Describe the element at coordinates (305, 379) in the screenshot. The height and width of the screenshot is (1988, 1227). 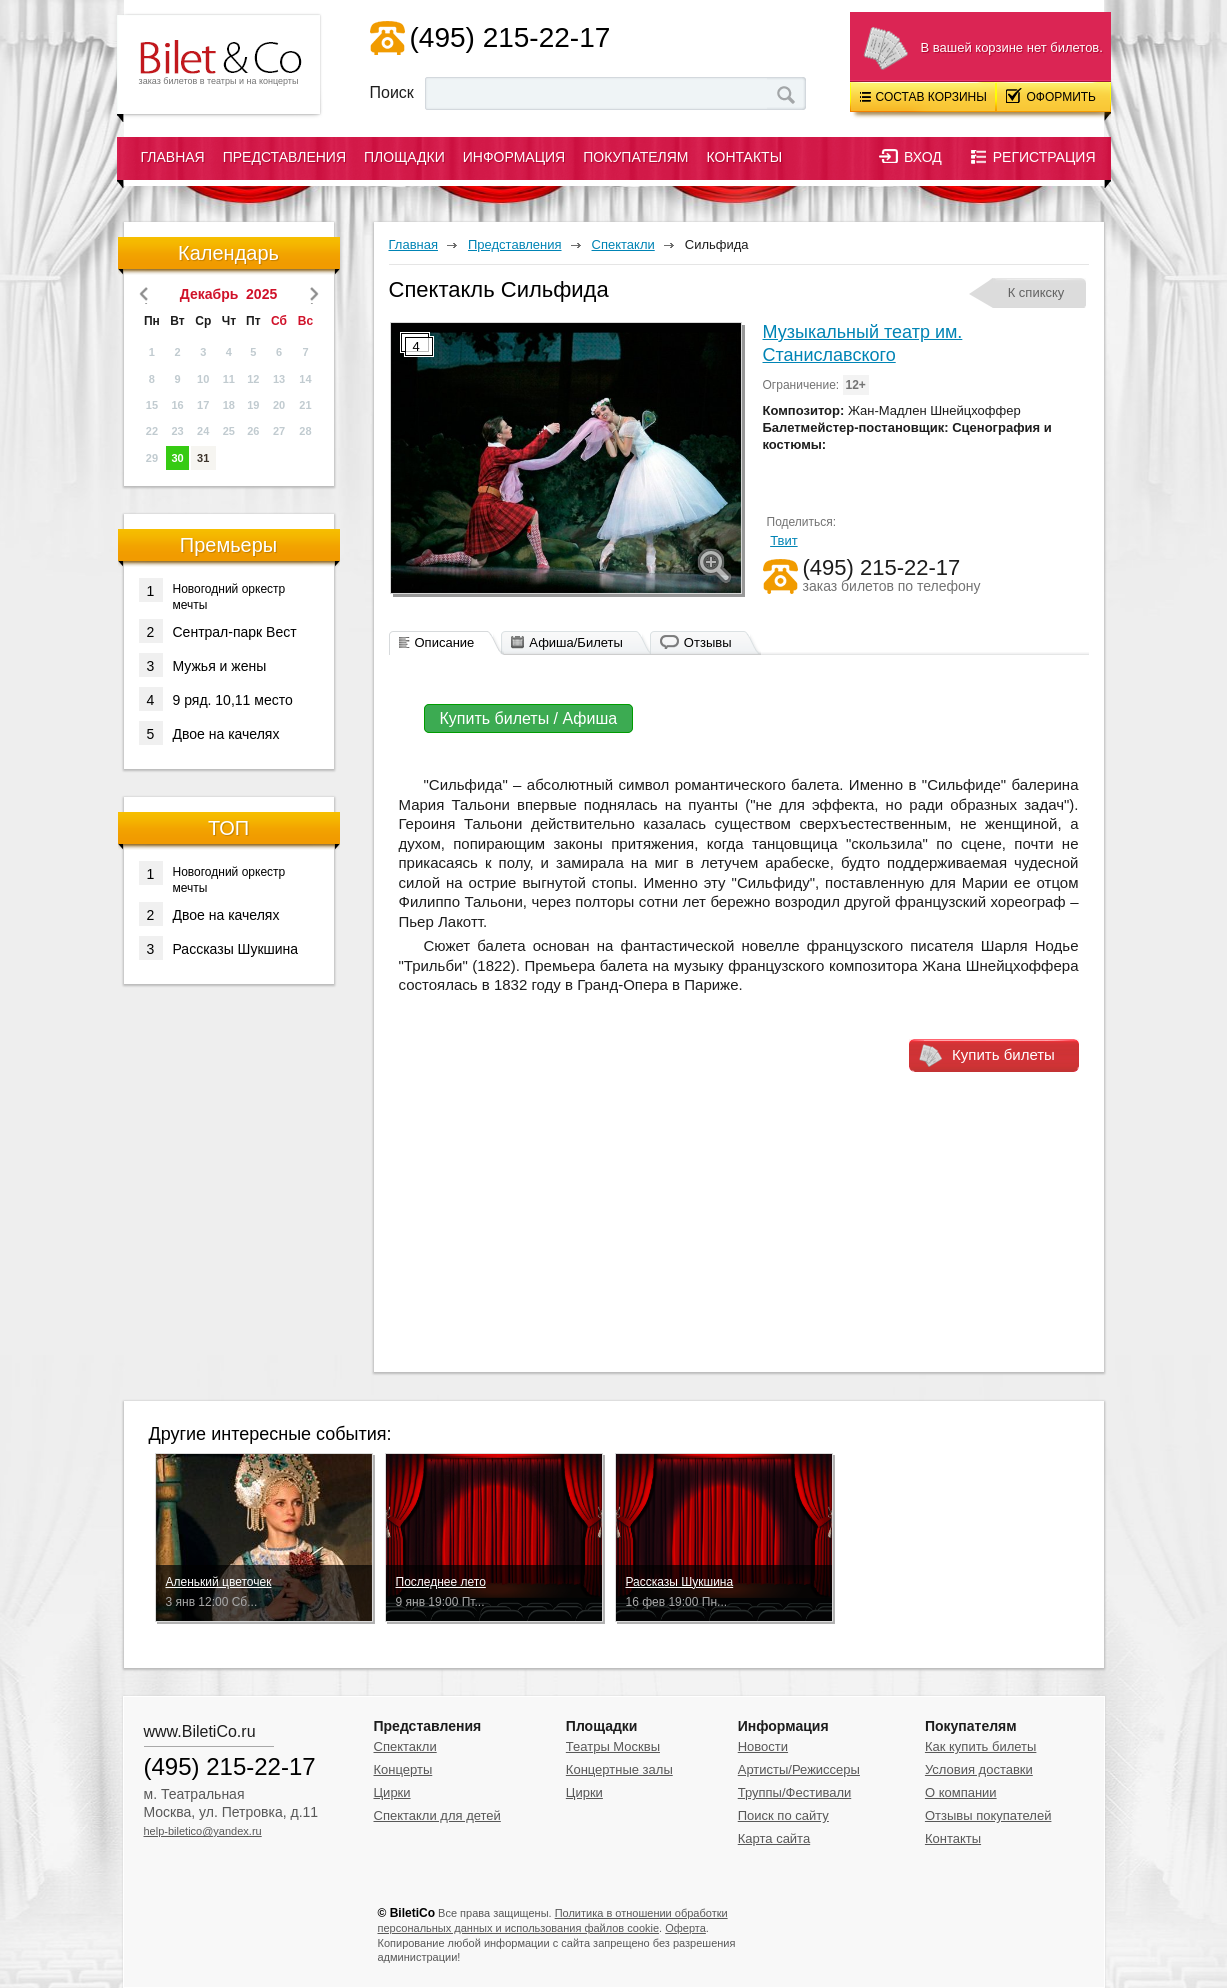
I see `14` at that location.